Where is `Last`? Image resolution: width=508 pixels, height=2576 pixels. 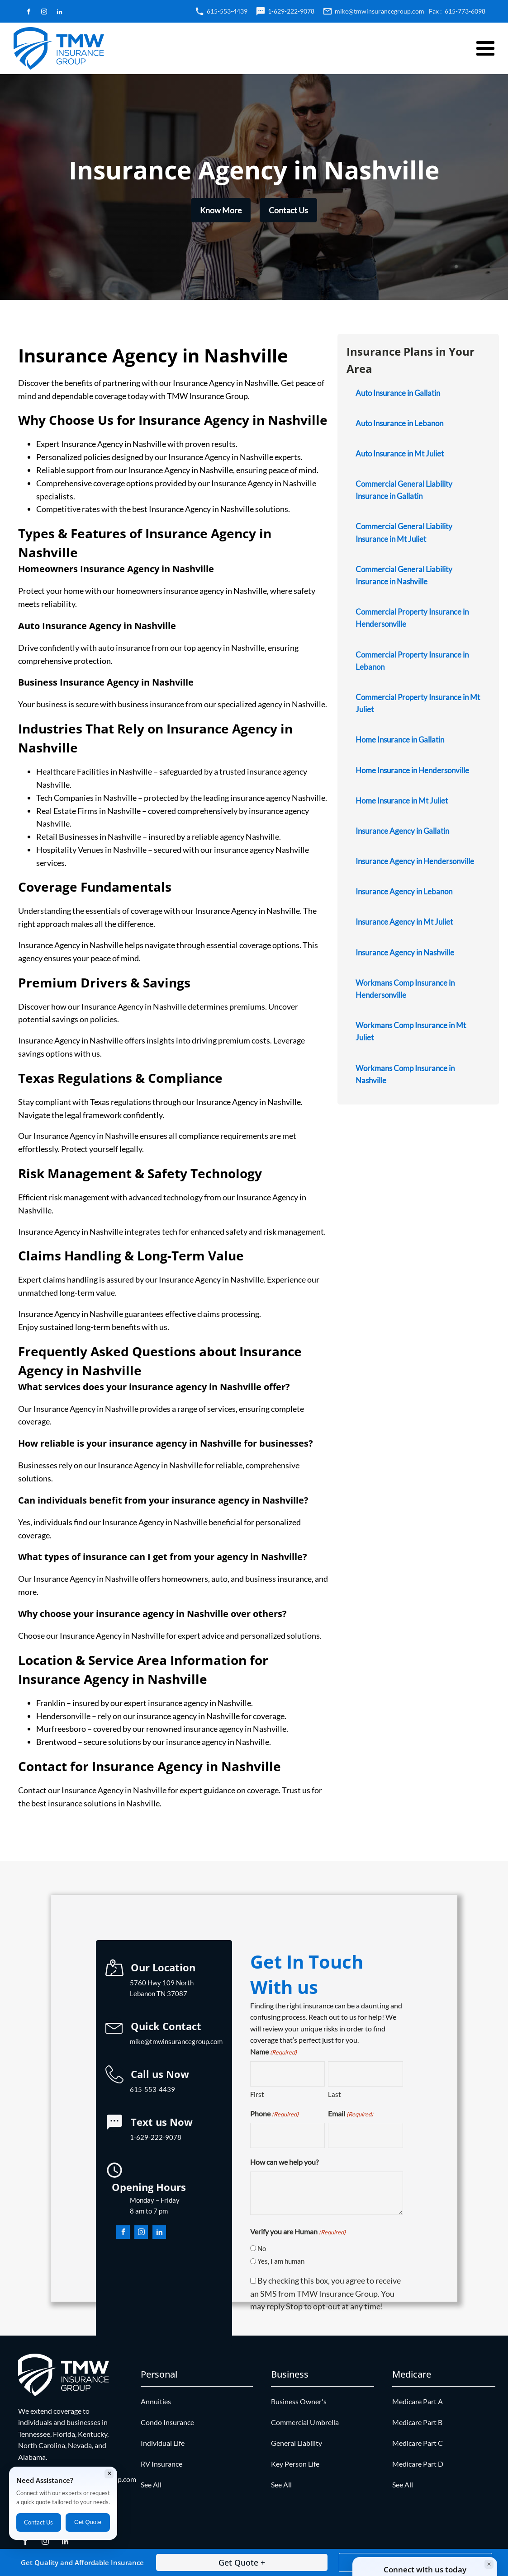
Last is located at coordinates (334, 2094).